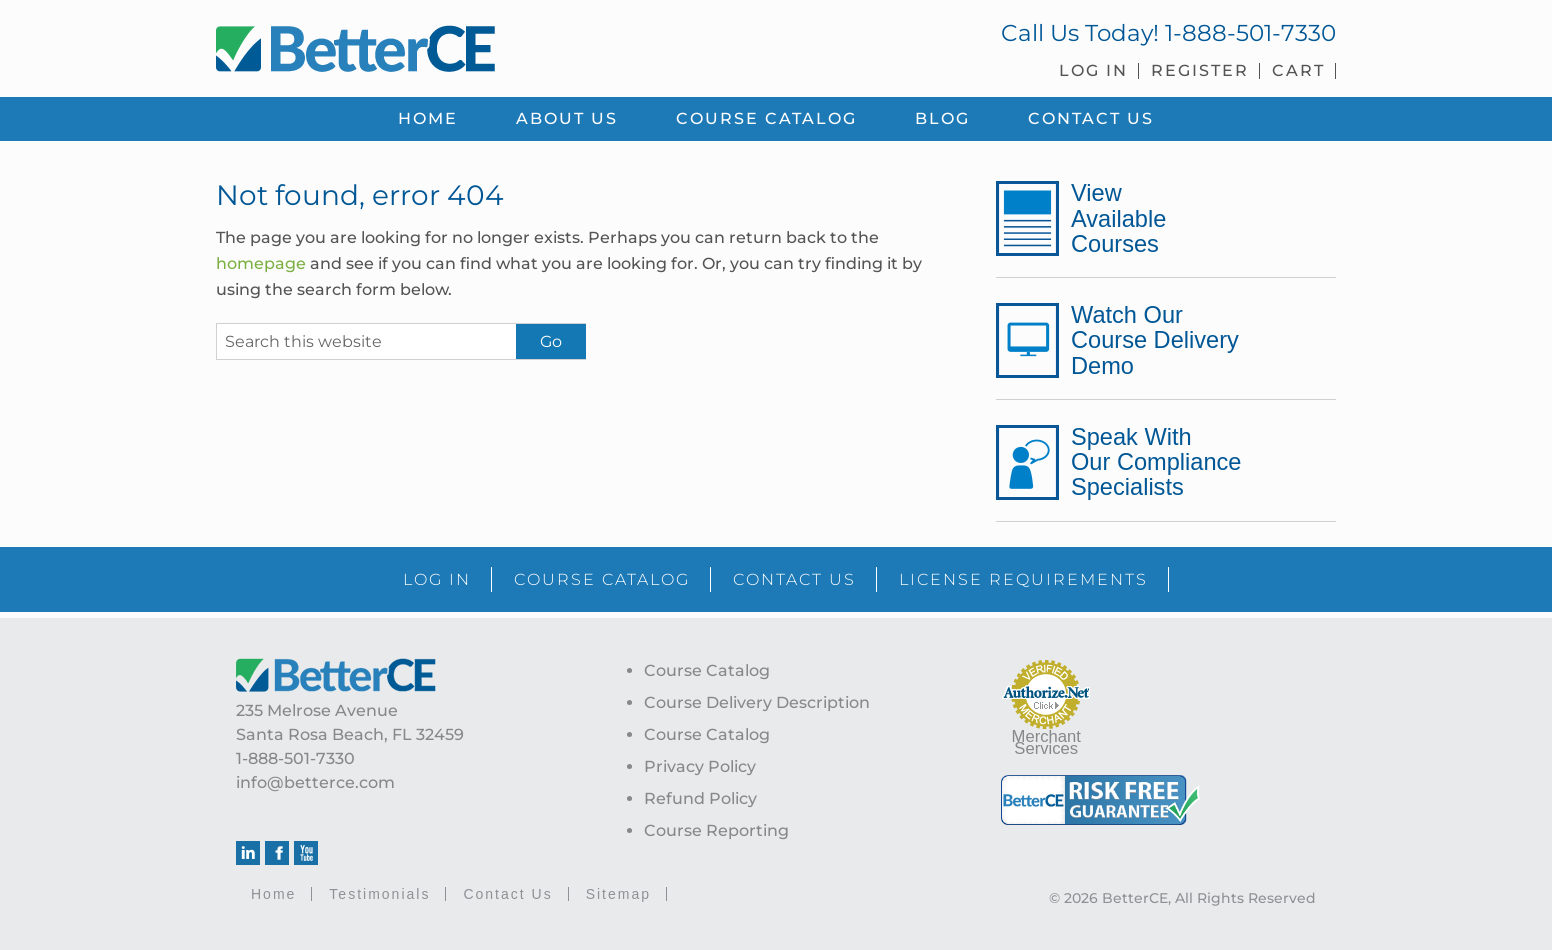  What do you see at coordinates (757, 702) in the screenshot?
I see `Course Delivery Description` at bounding box center [757, 702].